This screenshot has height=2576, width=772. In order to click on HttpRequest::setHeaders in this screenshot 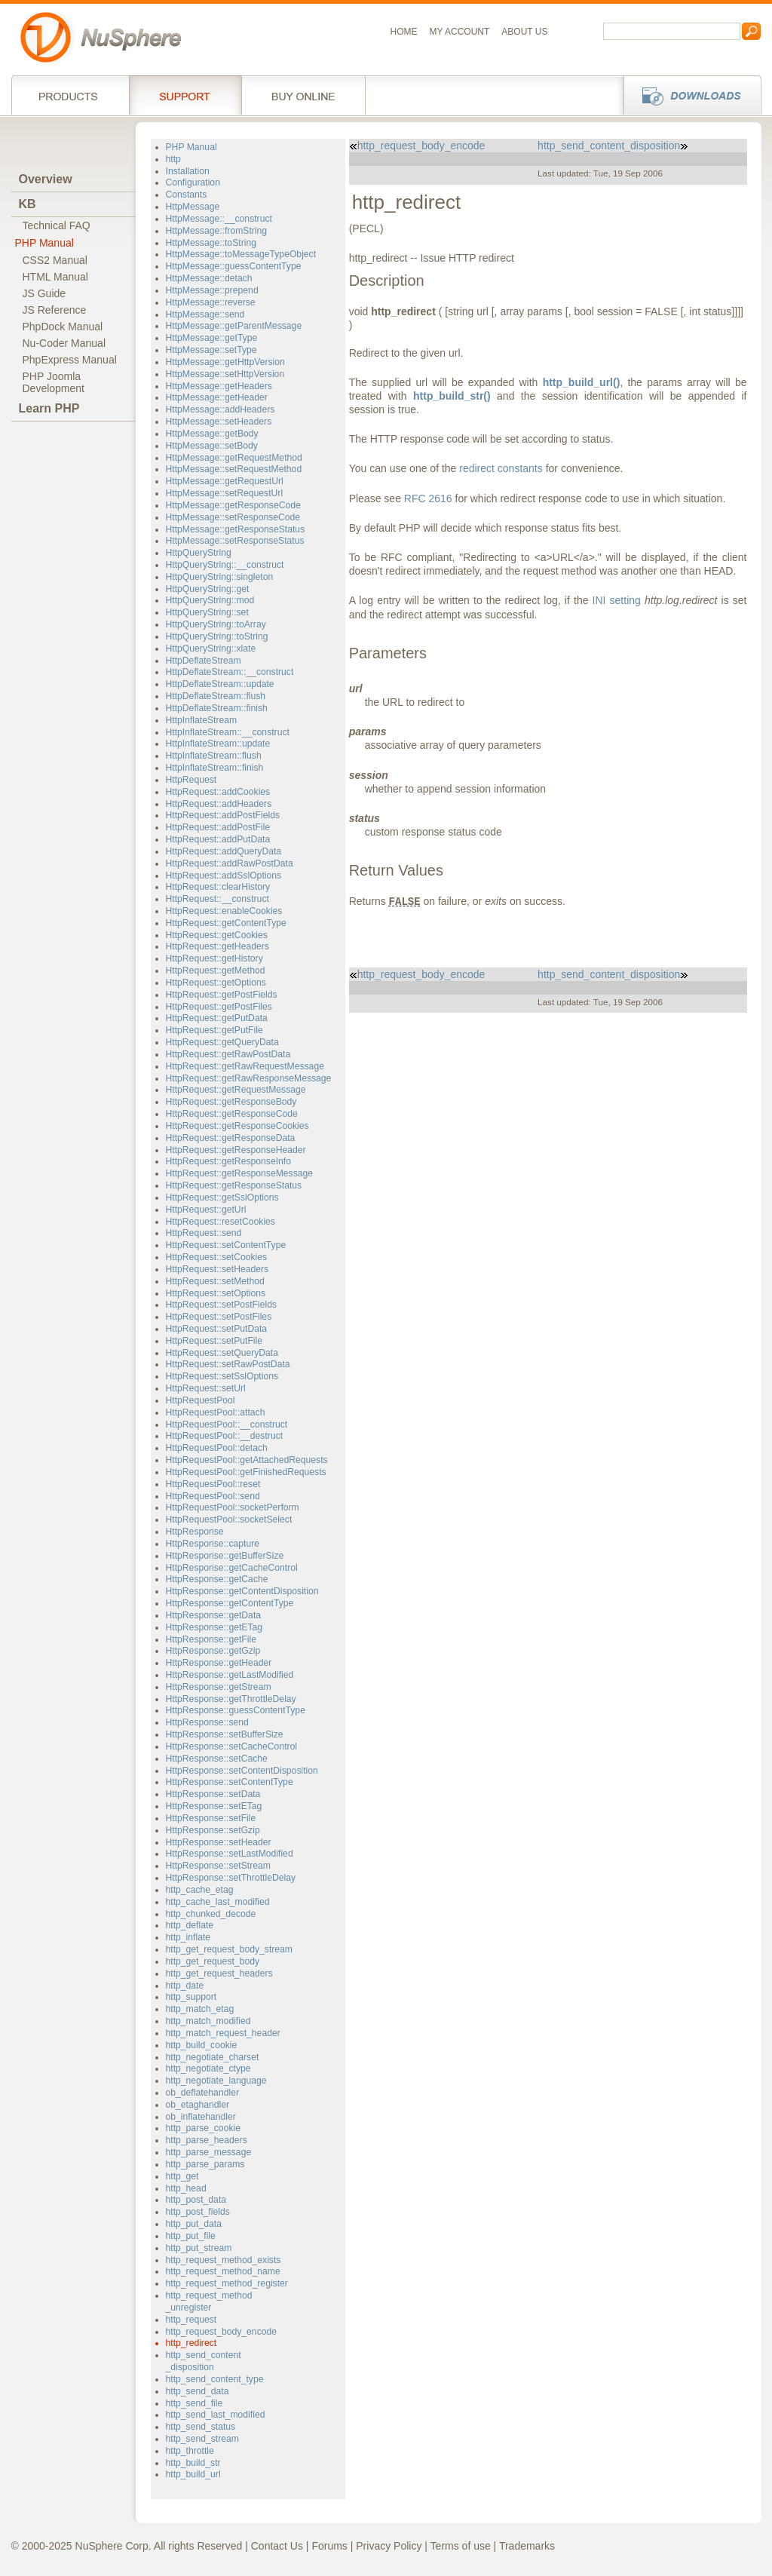, I will do `click(217, 1269)`.